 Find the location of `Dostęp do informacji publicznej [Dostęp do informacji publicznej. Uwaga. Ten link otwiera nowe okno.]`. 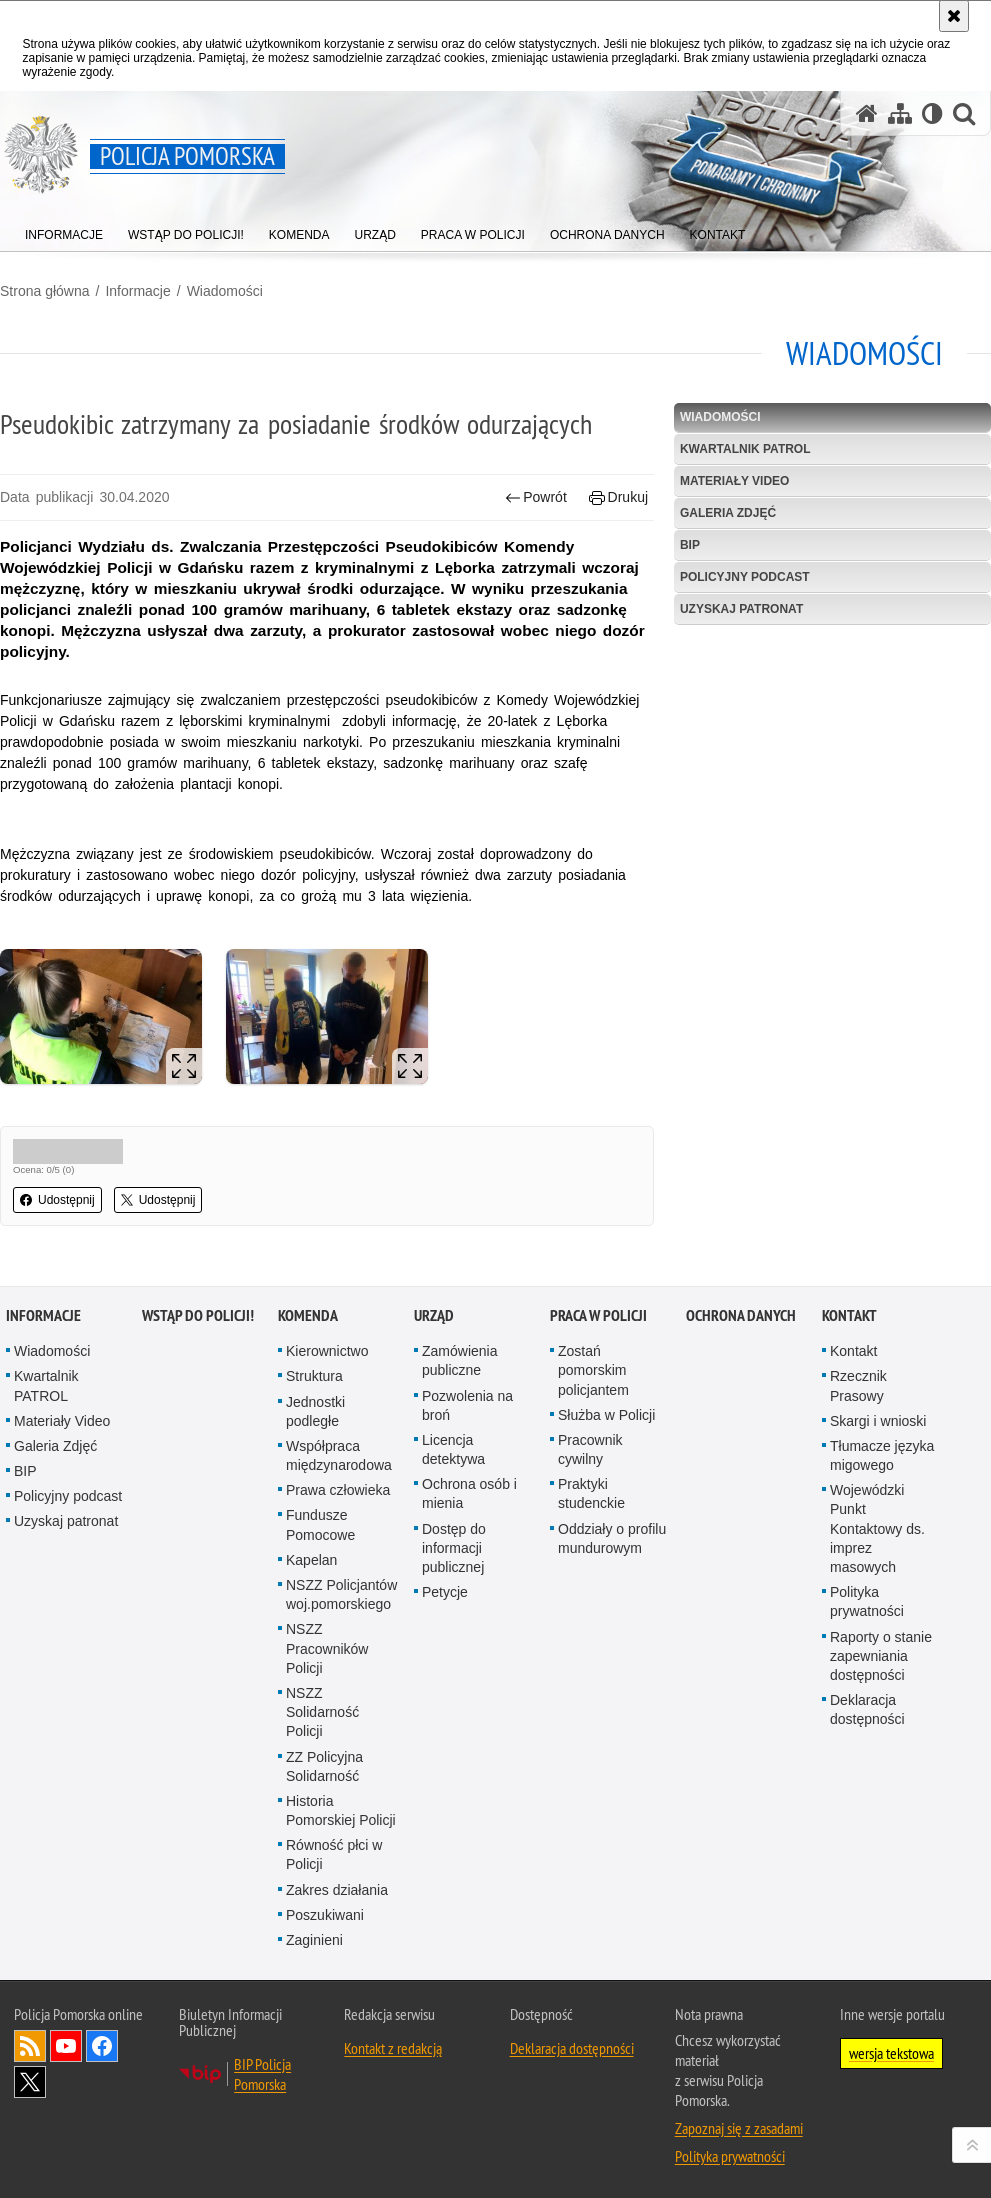

Dostęp do informacji publicznej [Dostęp do informacji publicznej. Uwaga. Ten link otwiera nowe okno.] is located at coordinates (454, 1548).